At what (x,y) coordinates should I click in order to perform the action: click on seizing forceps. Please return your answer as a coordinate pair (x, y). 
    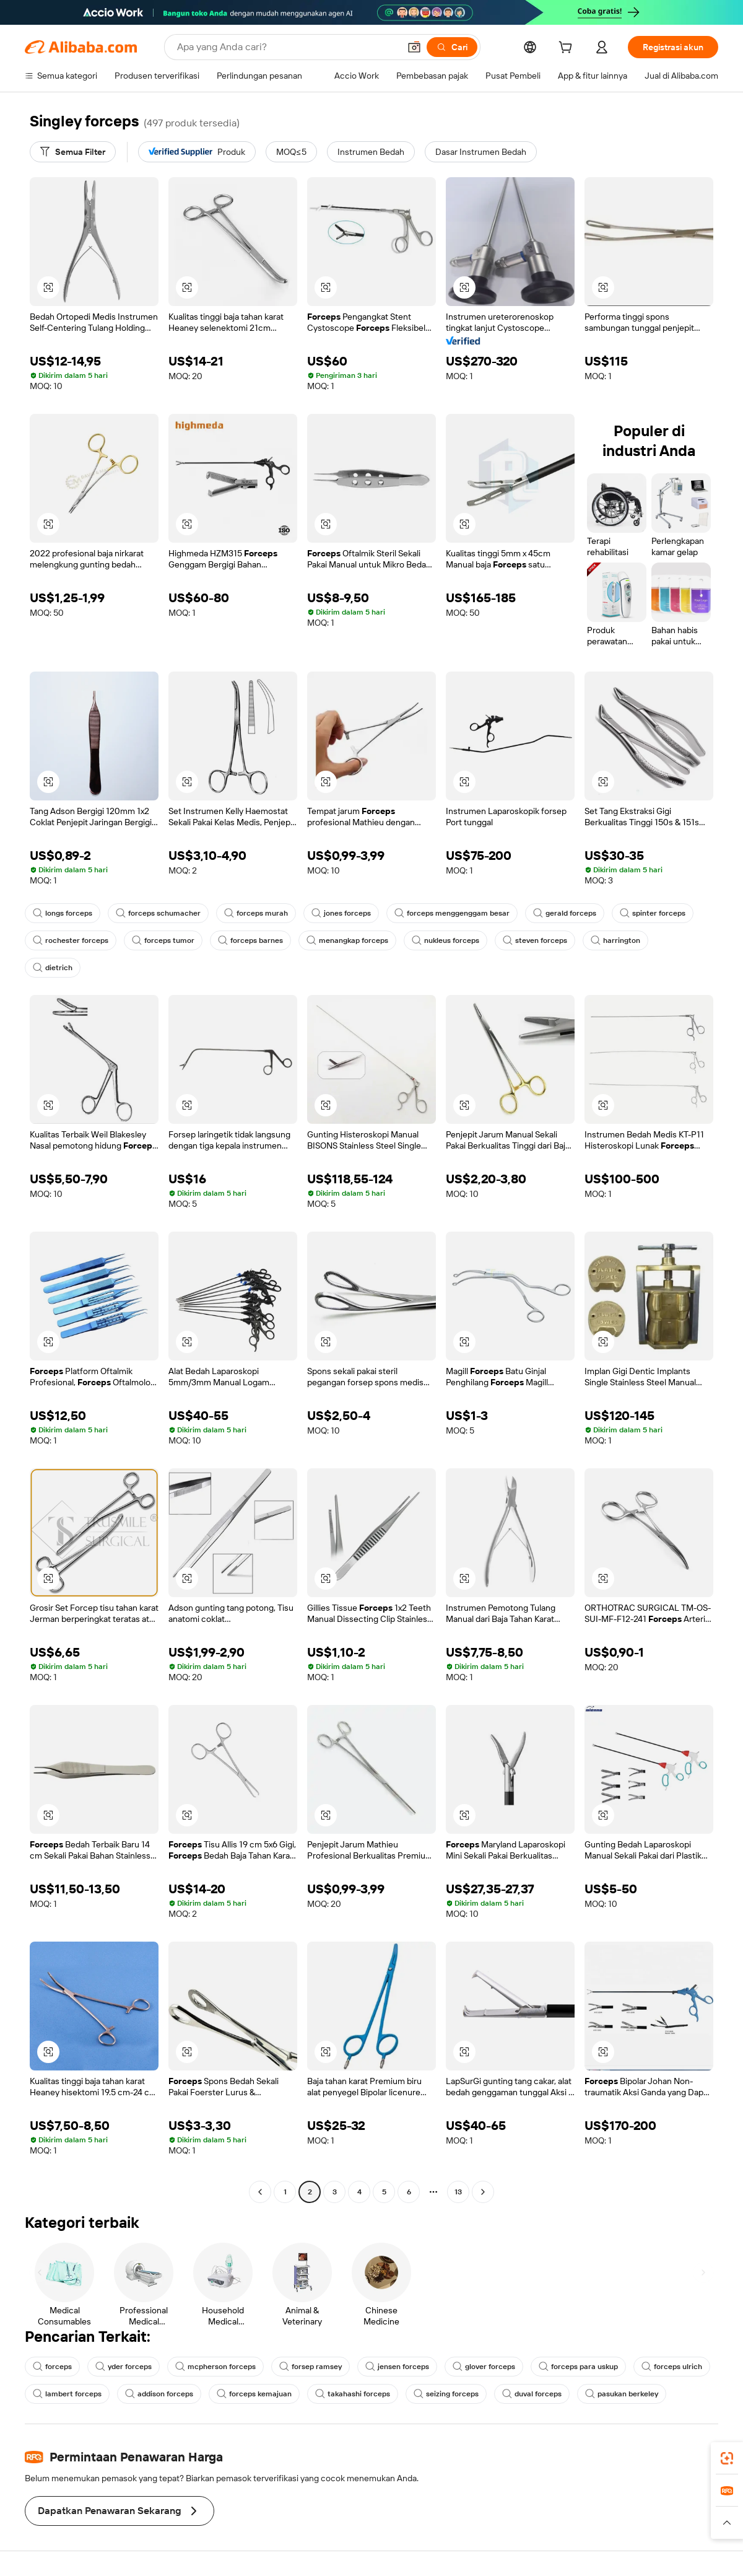
    Looking at the image, I should click on (446, 2394).